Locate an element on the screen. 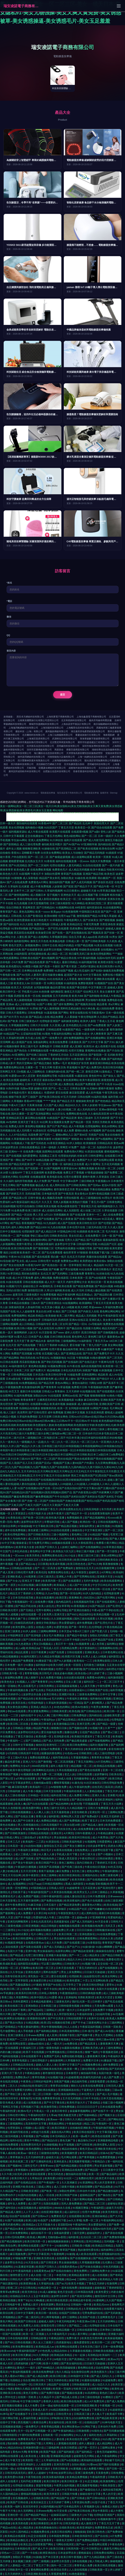 The width and height of the screenshot is (125, 2576). 91精品国产社区 is located at coordinates (107, 1244).